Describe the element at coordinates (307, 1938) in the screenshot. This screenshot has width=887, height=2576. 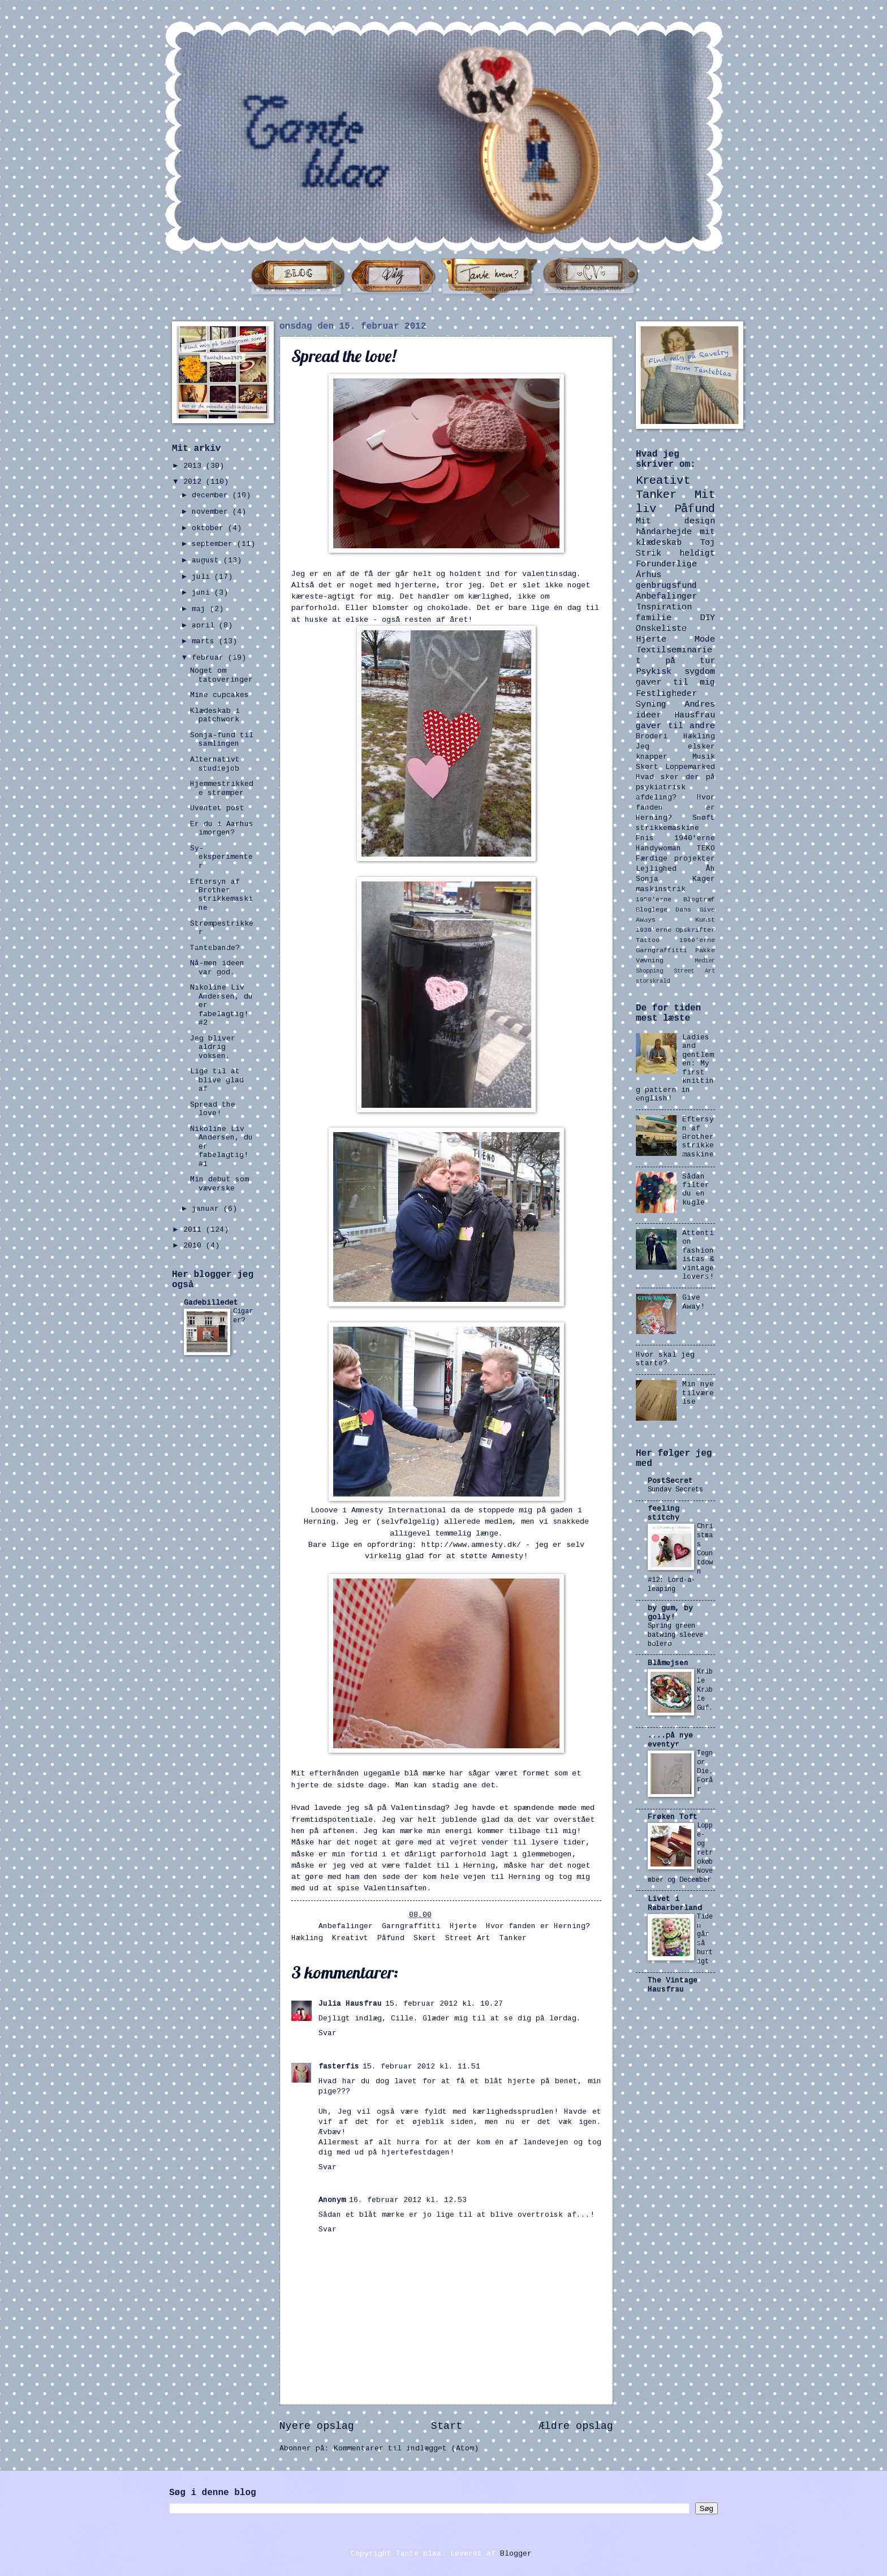
I see `Hækling` at that location.